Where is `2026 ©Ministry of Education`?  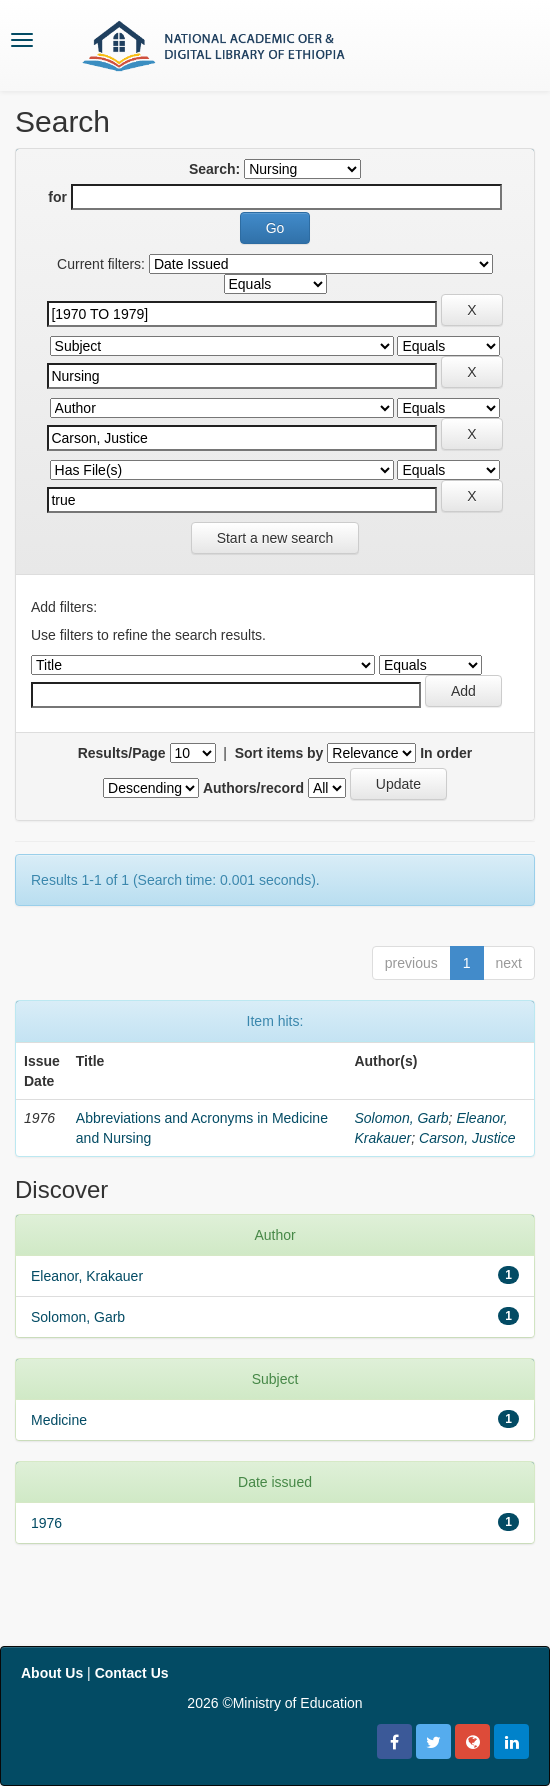
2026 ©Ministry of Education is located at coordinates (274, 1703).